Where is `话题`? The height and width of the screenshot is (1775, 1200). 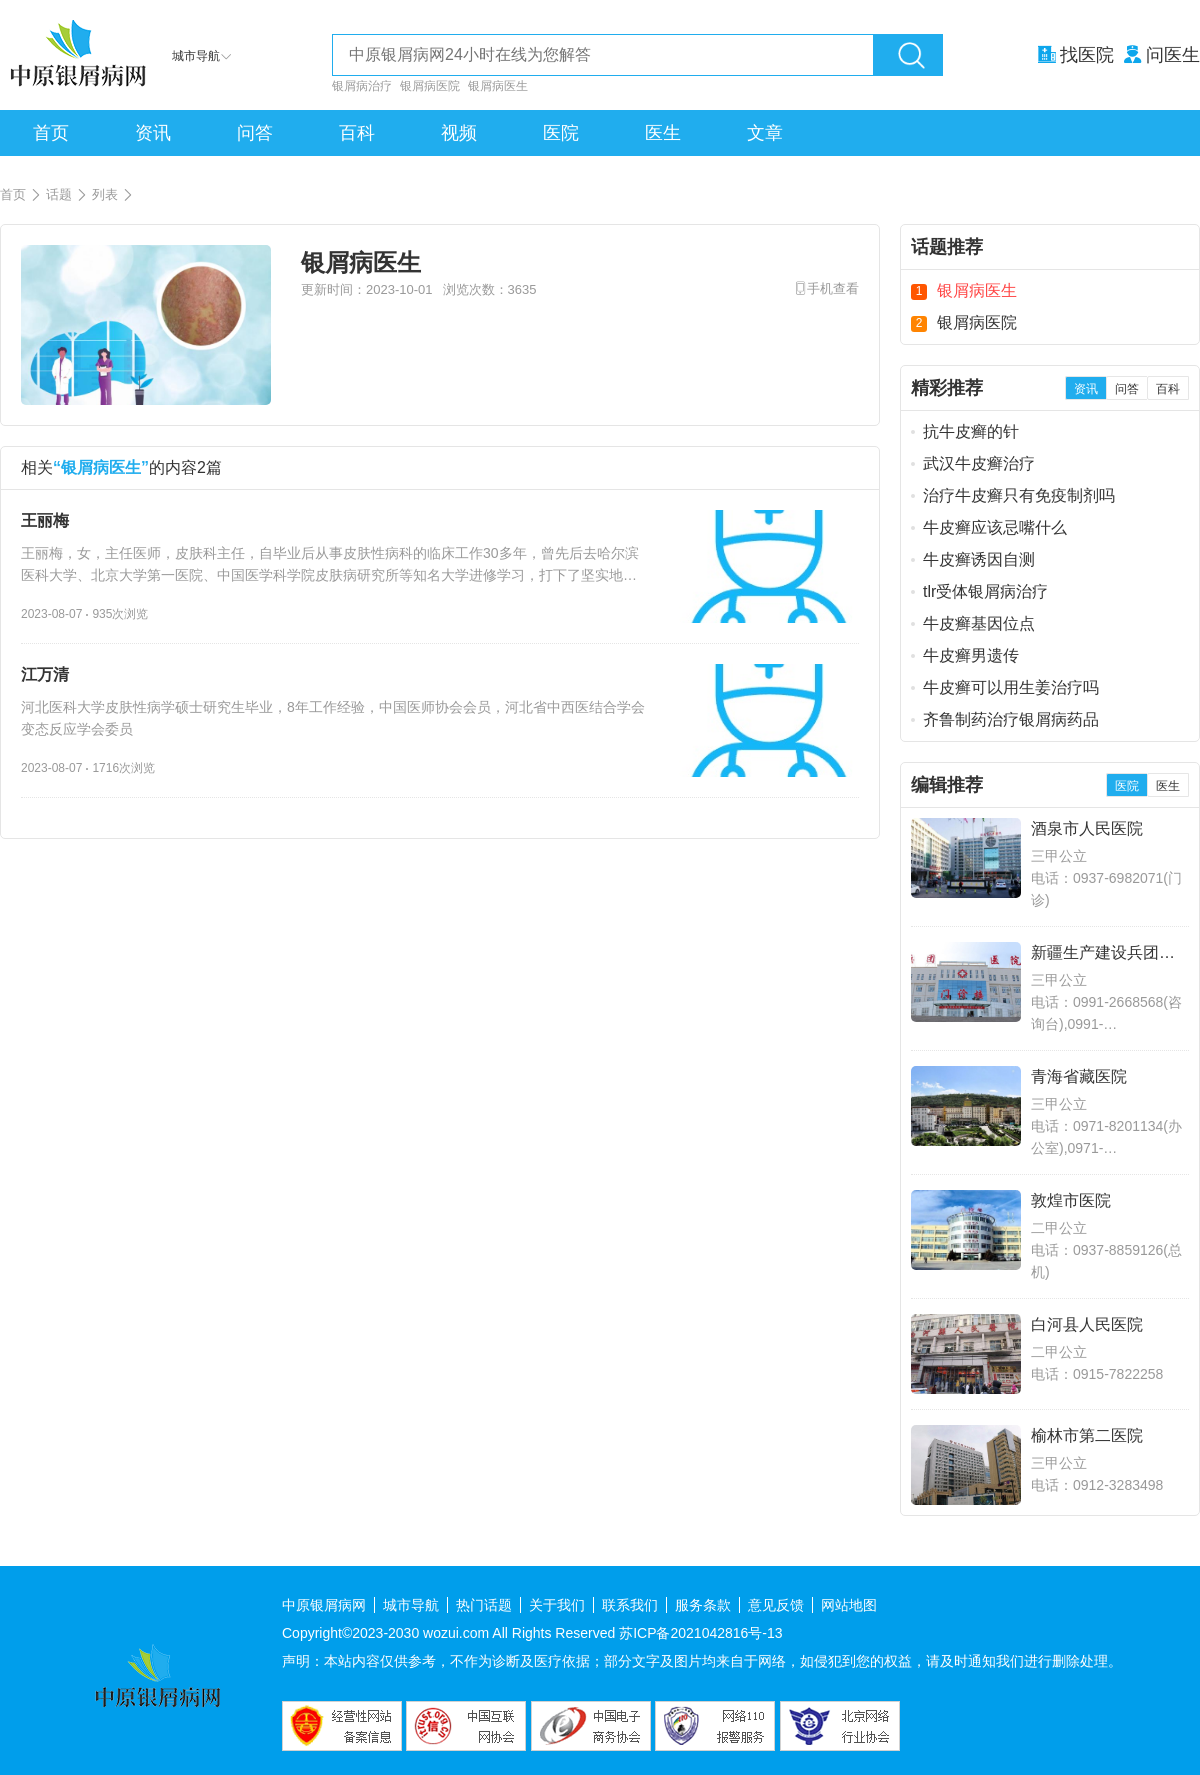
话题 is located at coordinates (67, 194).